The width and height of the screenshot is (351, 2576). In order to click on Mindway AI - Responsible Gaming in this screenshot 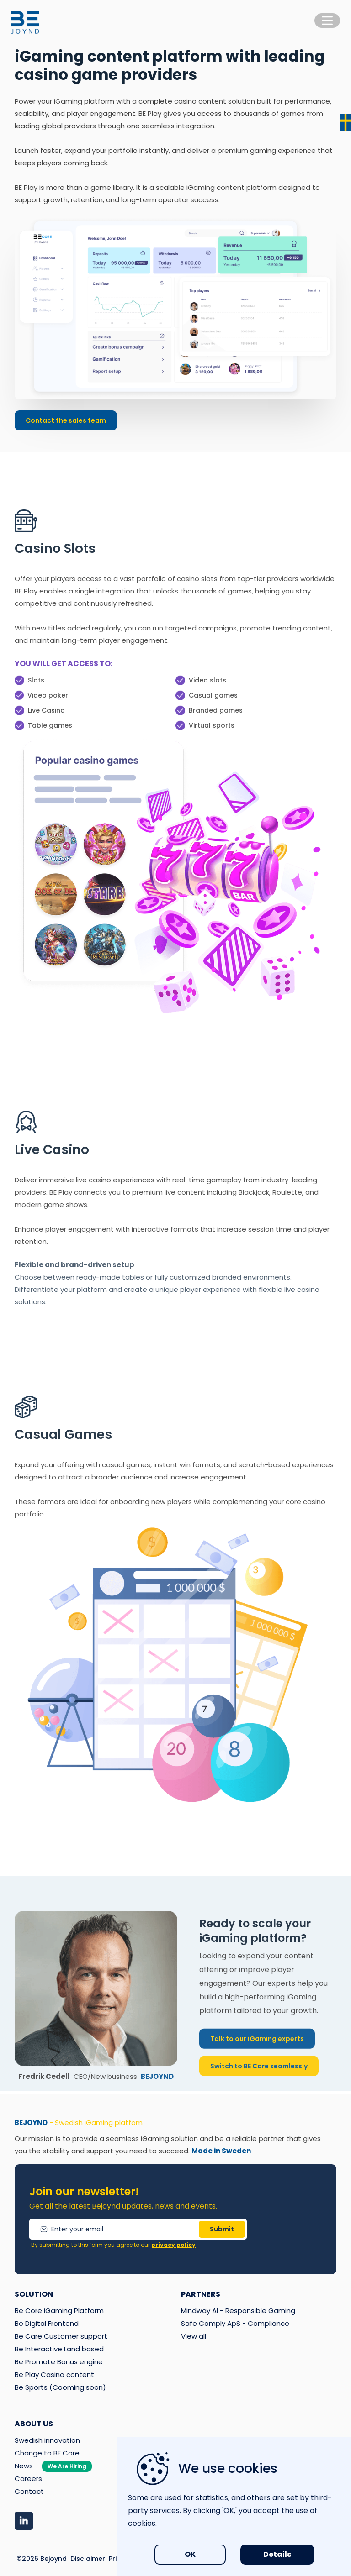, I will do `click(238, 2310)`.